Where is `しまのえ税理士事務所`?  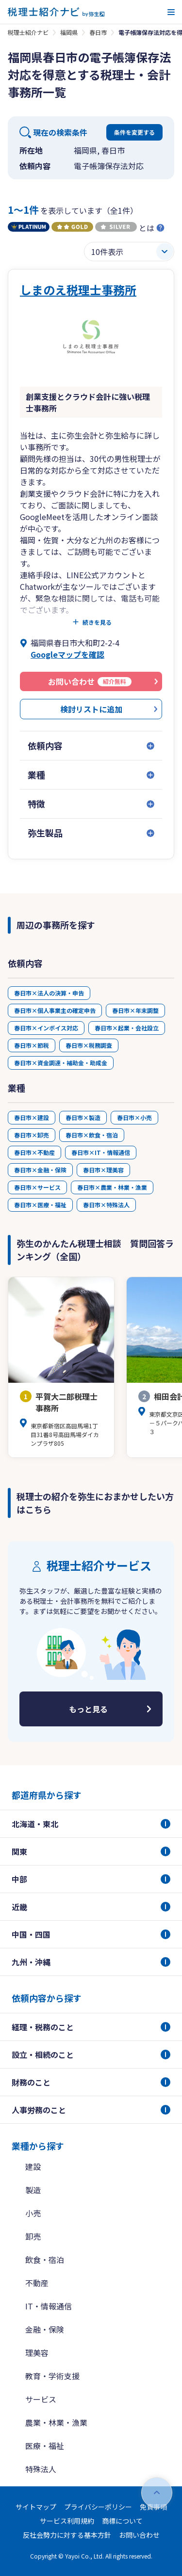
しまのえ税理士事務所 is located at coordinates (78, 289).